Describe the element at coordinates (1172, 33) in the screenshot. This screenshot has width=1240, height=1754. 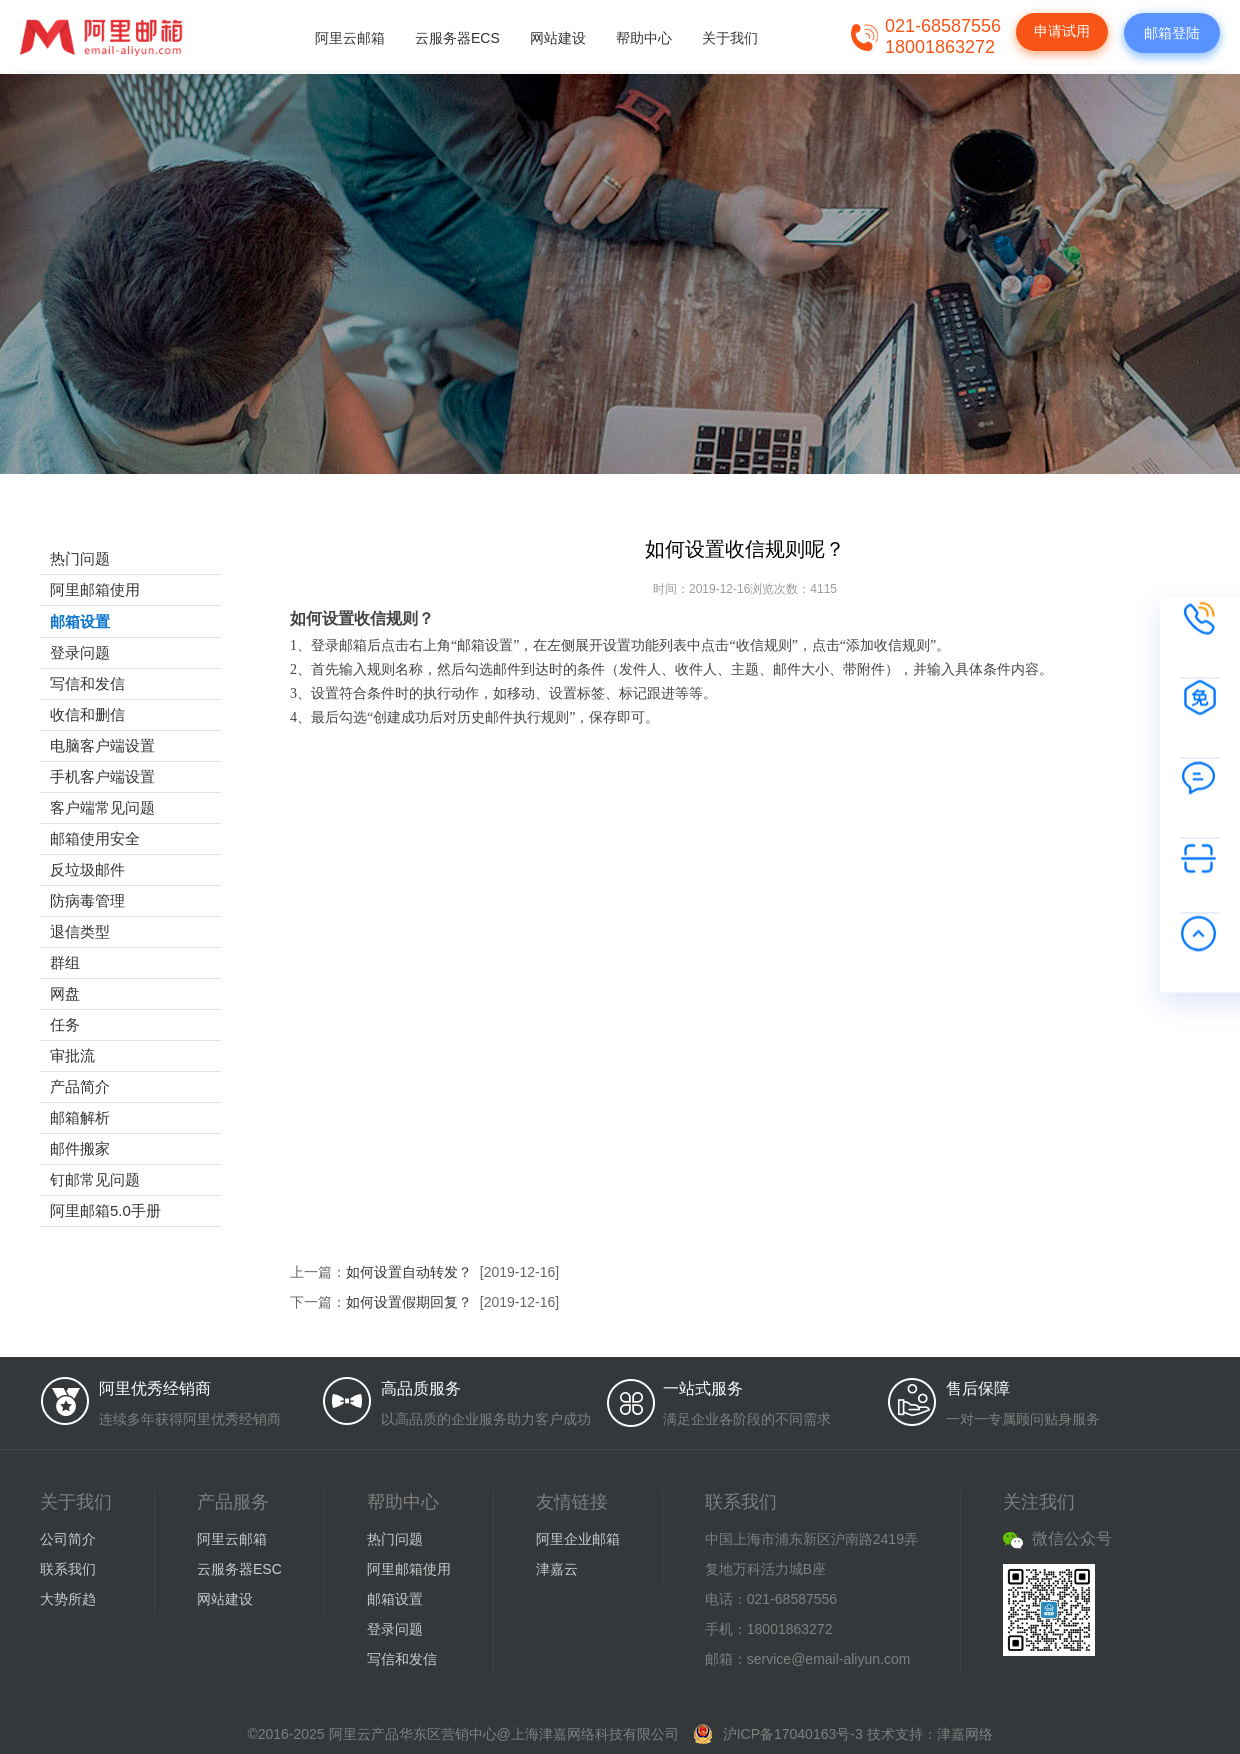
I see `邮箱登陆` at that location.